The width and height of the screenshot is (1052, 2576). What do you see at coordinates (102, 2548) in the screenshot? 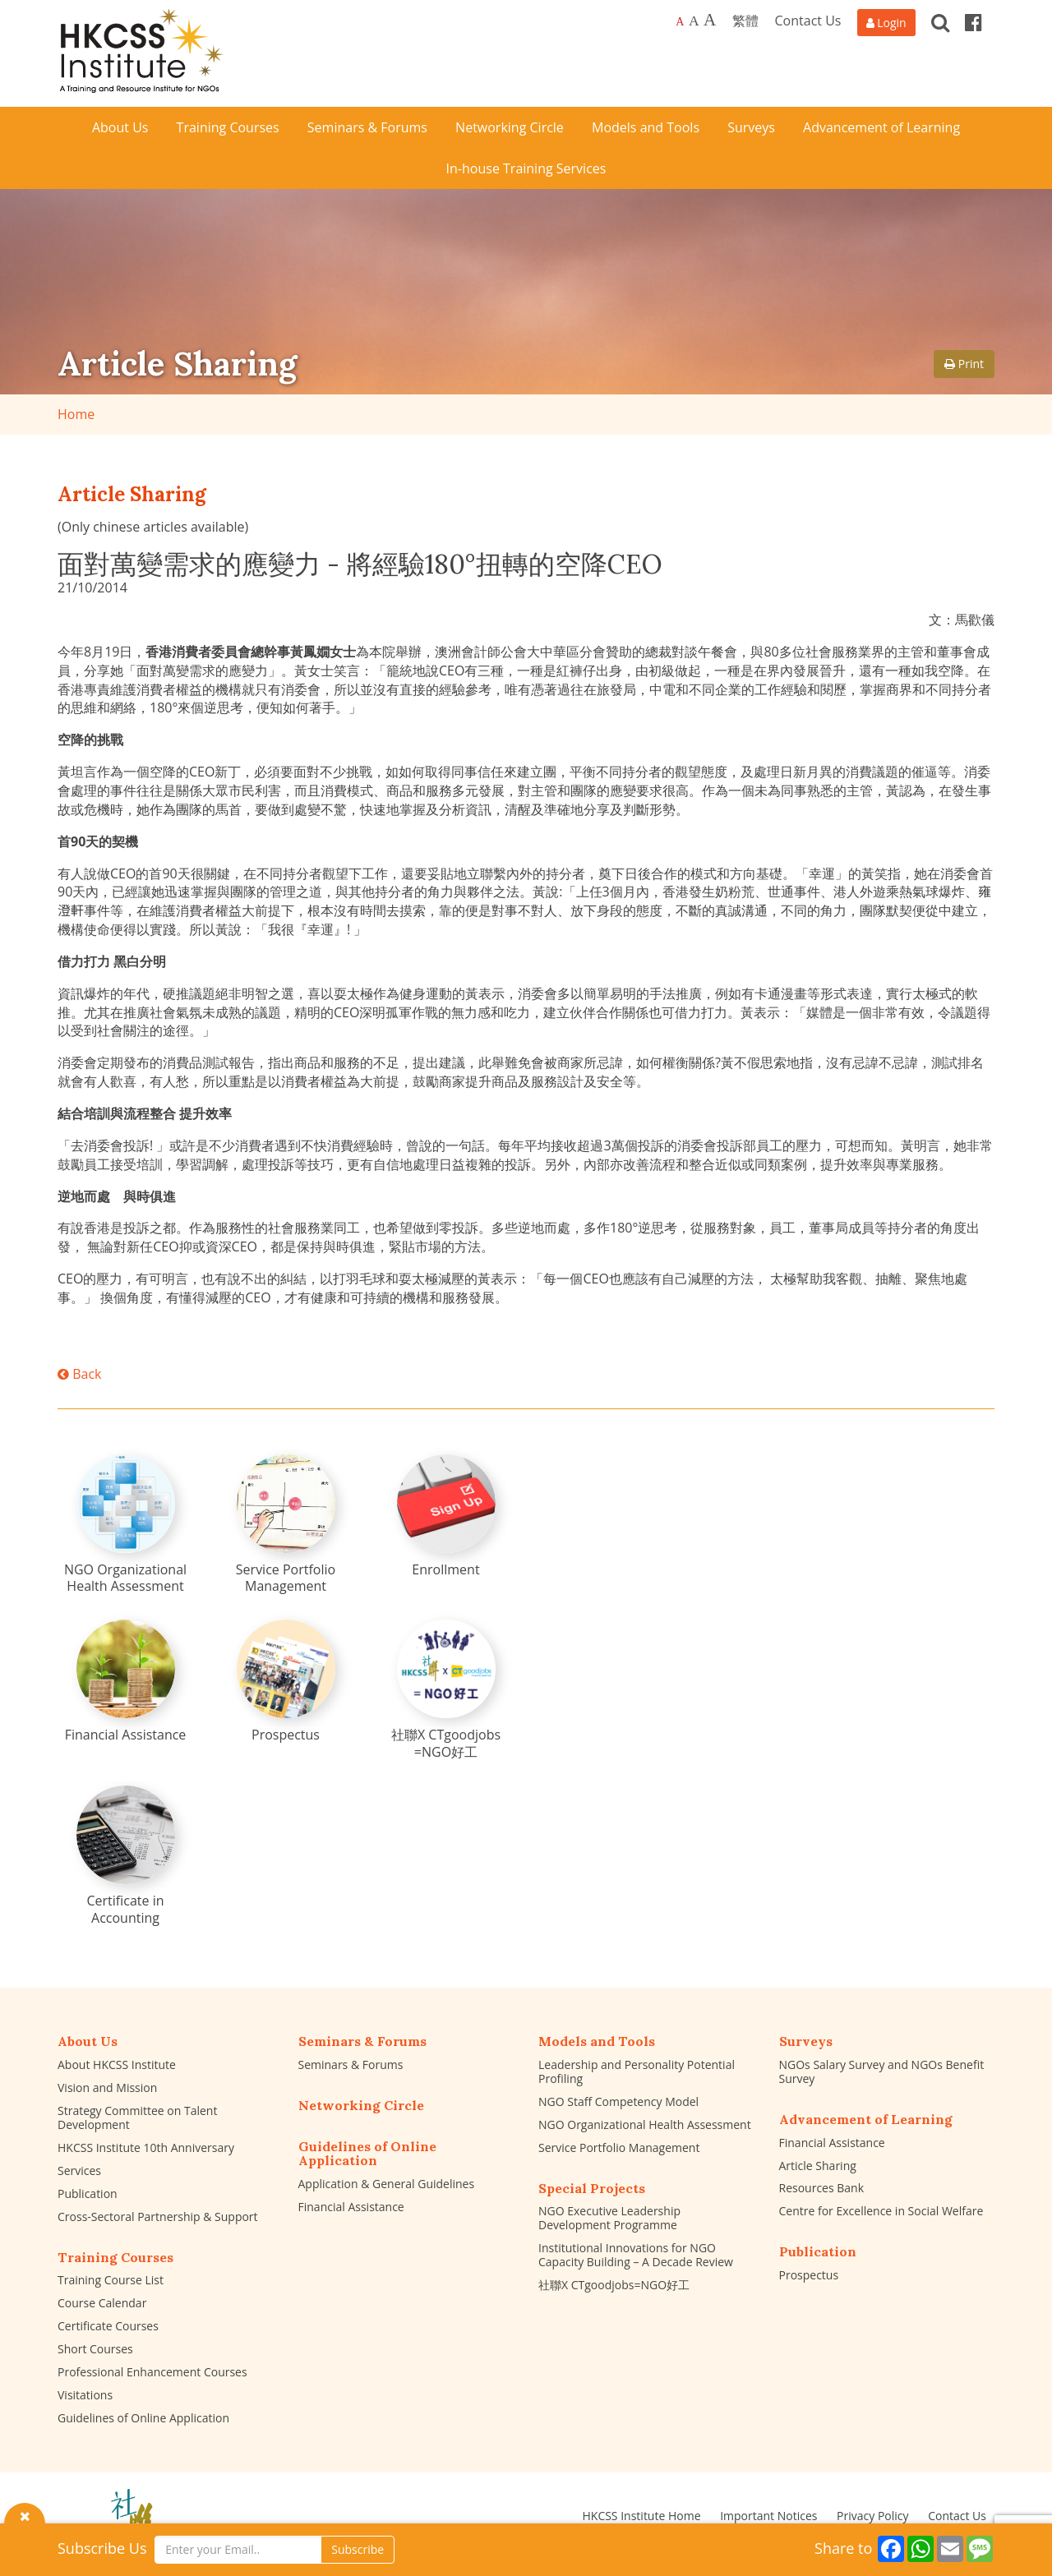
I see `Subscribe Us` at bounding box center [102, 2548].